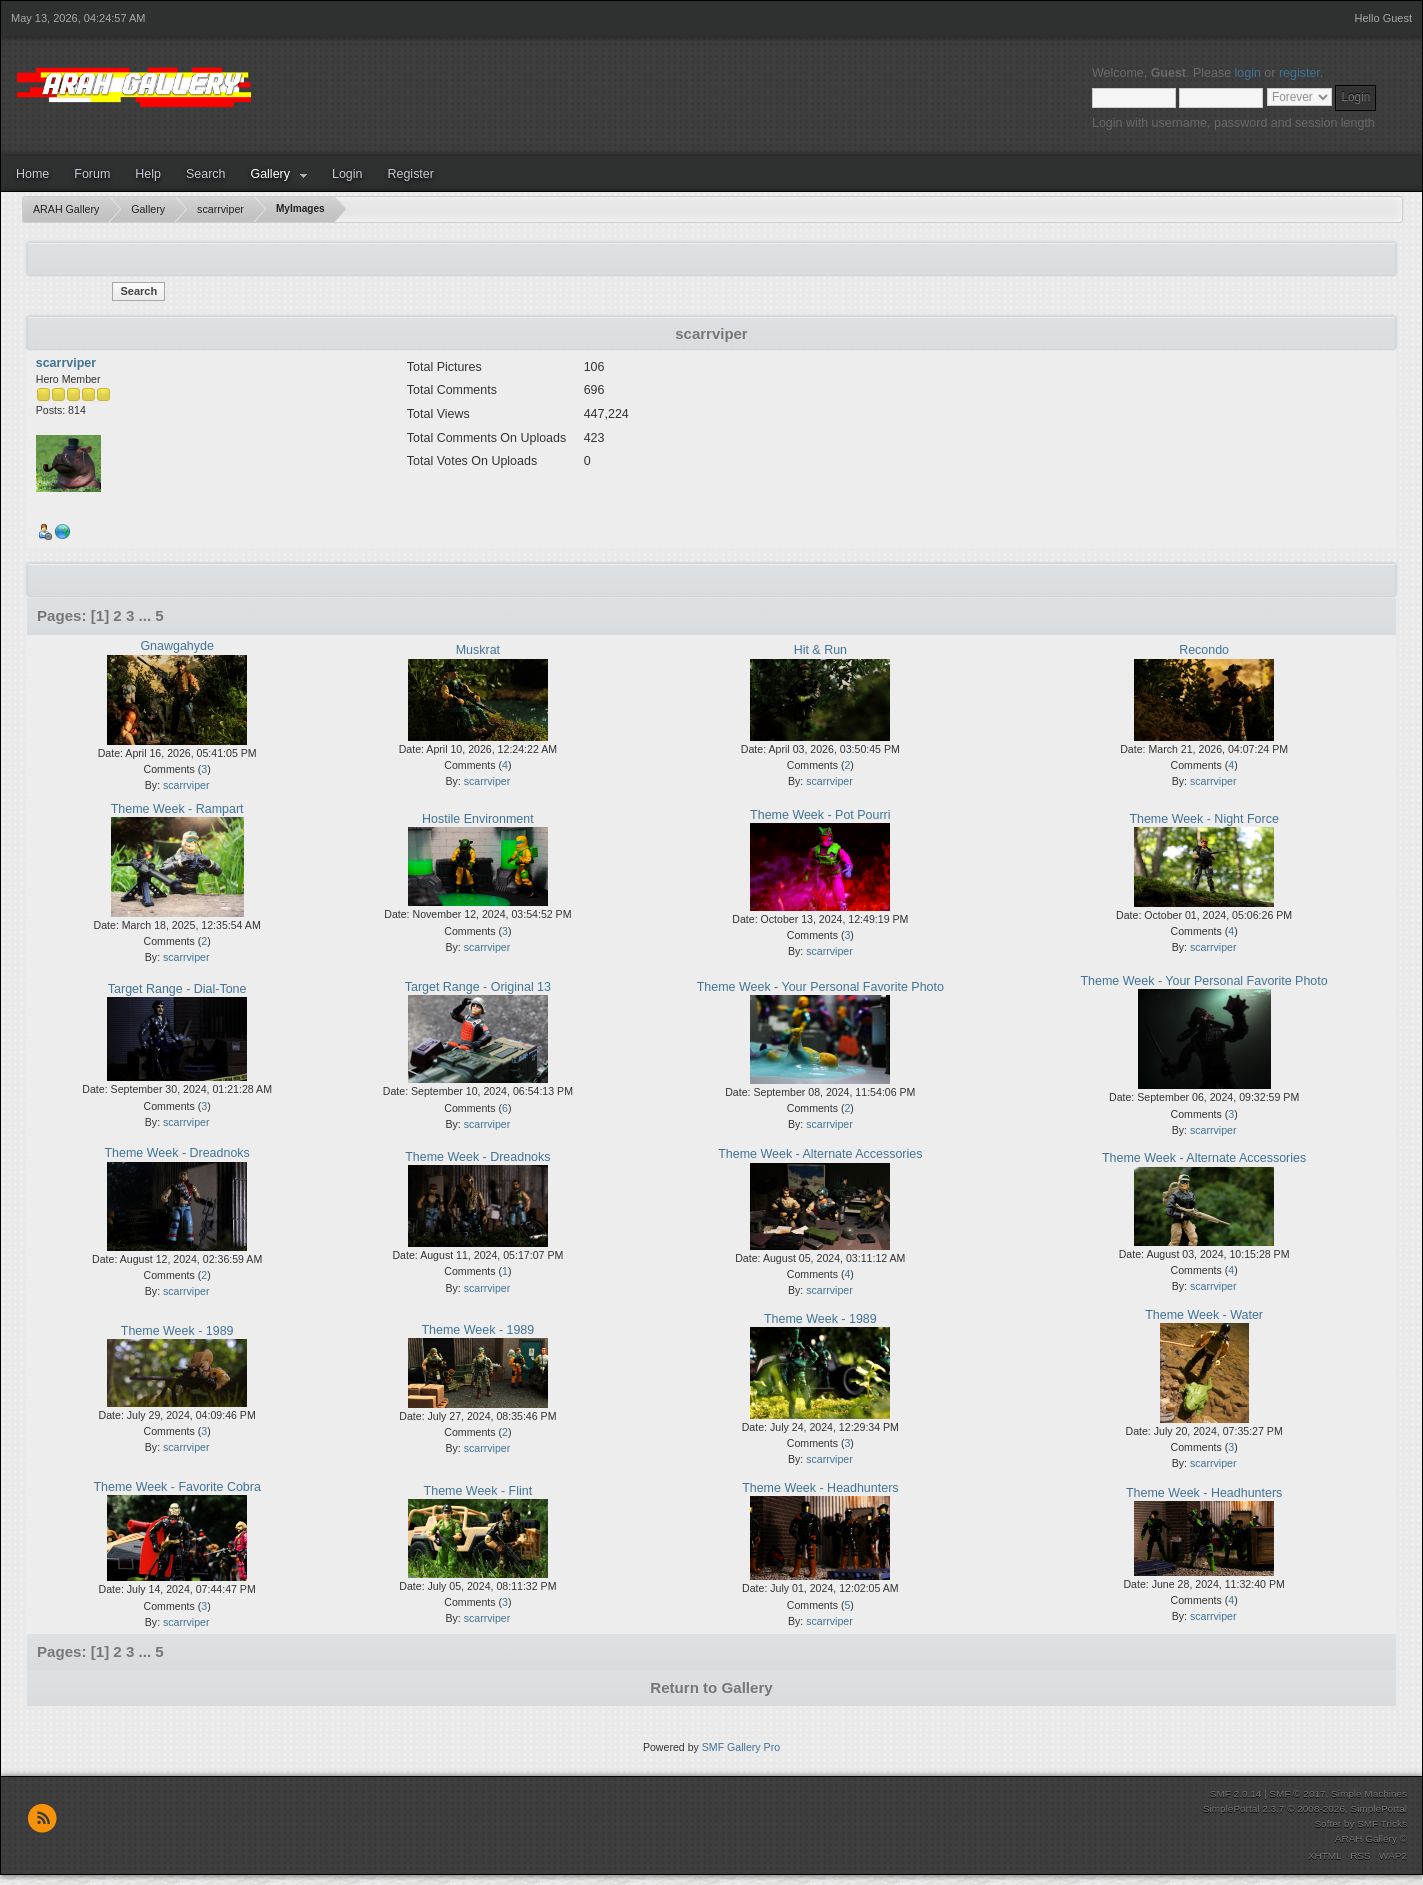 This screenshot has height=1885, width=1423. I want to click on Theme Week - Your Personal Favorite Photo, so click(820, 987).